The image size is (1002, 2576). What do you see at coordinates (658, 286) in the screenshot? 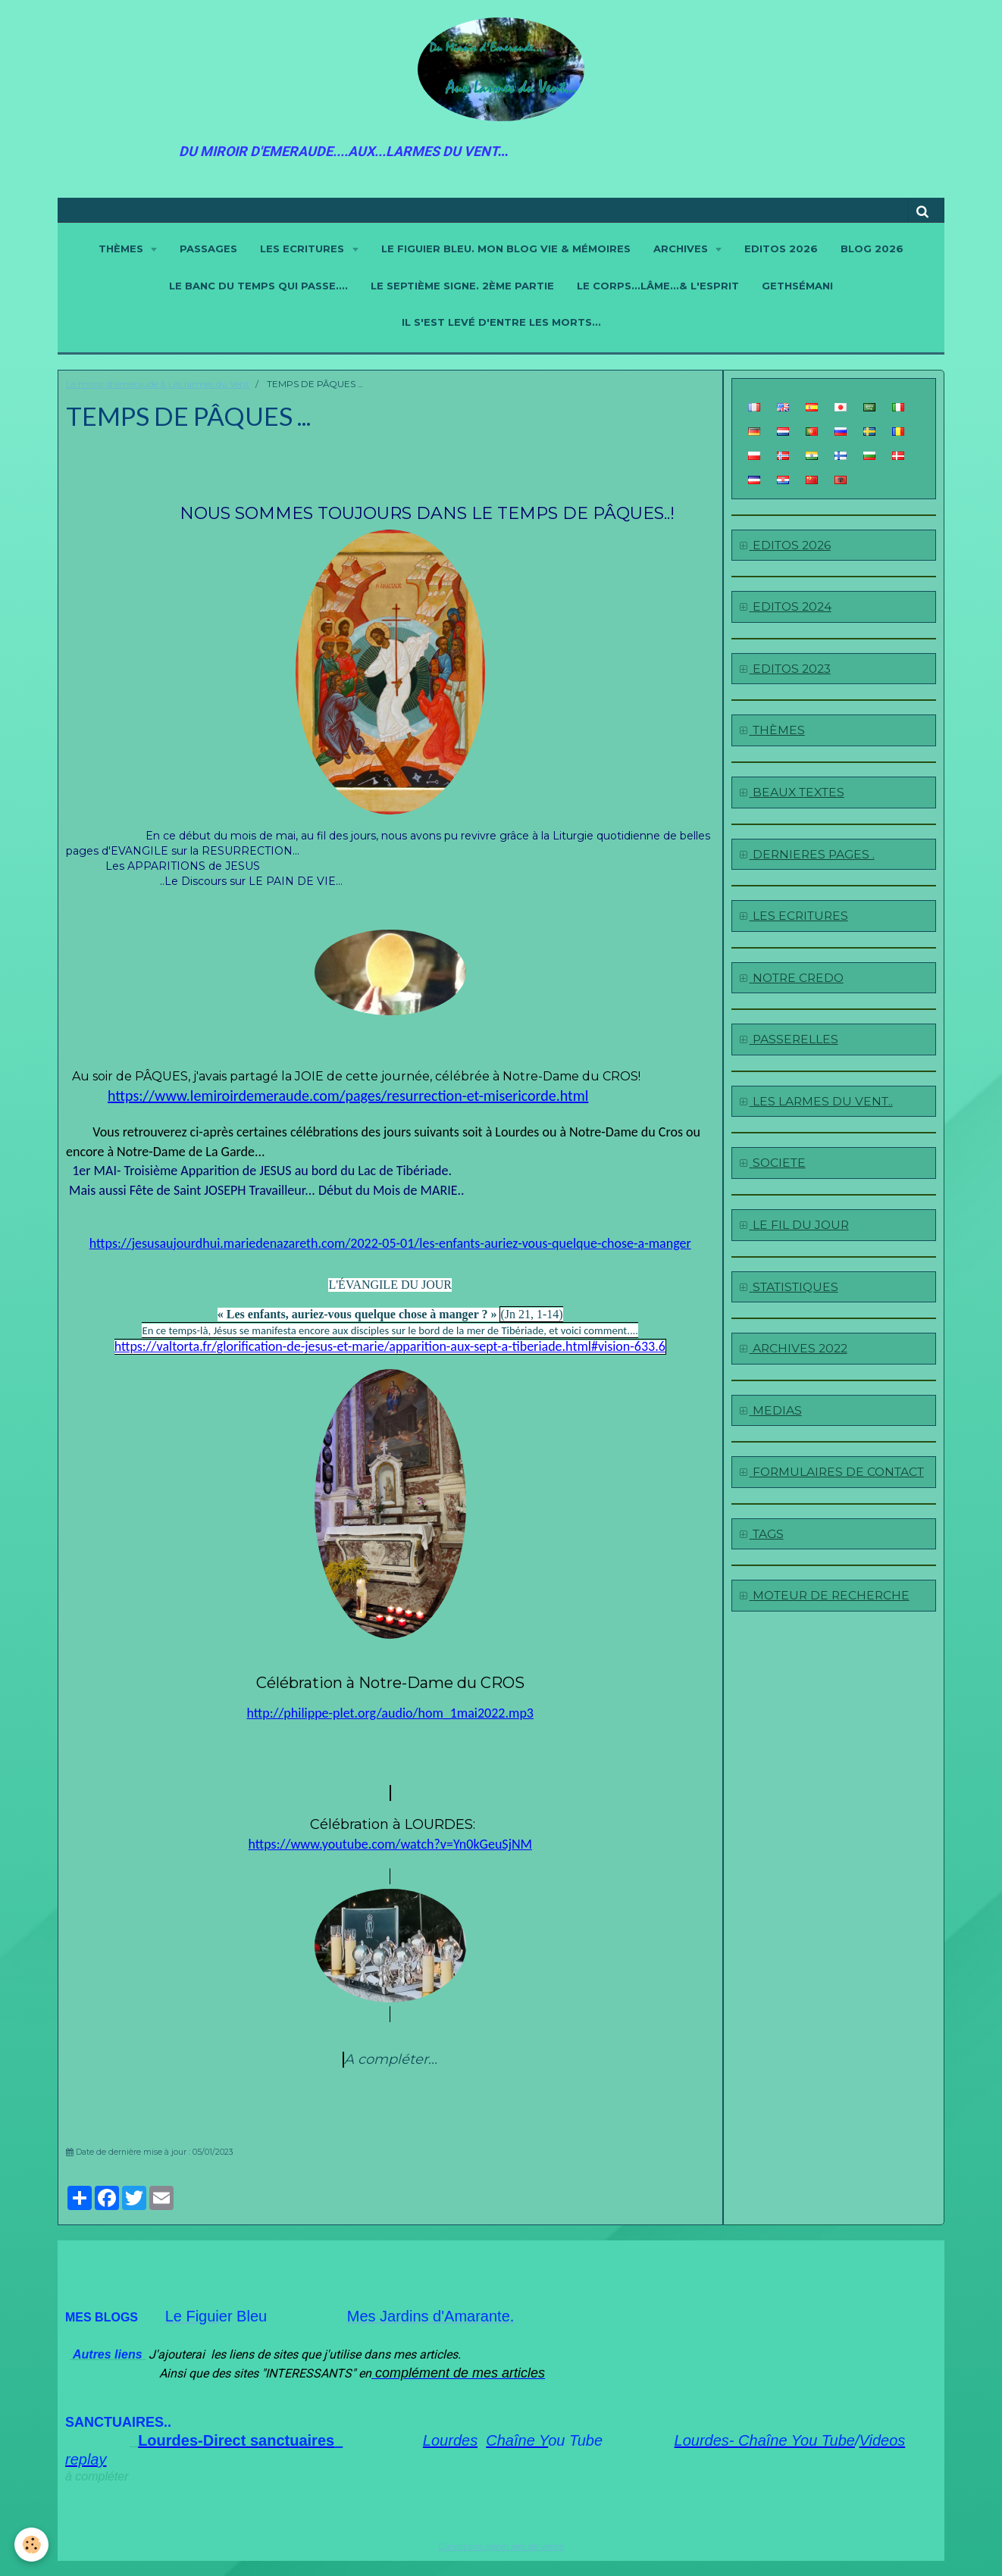
I see `LE CORPS...LÂME...& L'ESPRIT` at bounding box center [658, 286].